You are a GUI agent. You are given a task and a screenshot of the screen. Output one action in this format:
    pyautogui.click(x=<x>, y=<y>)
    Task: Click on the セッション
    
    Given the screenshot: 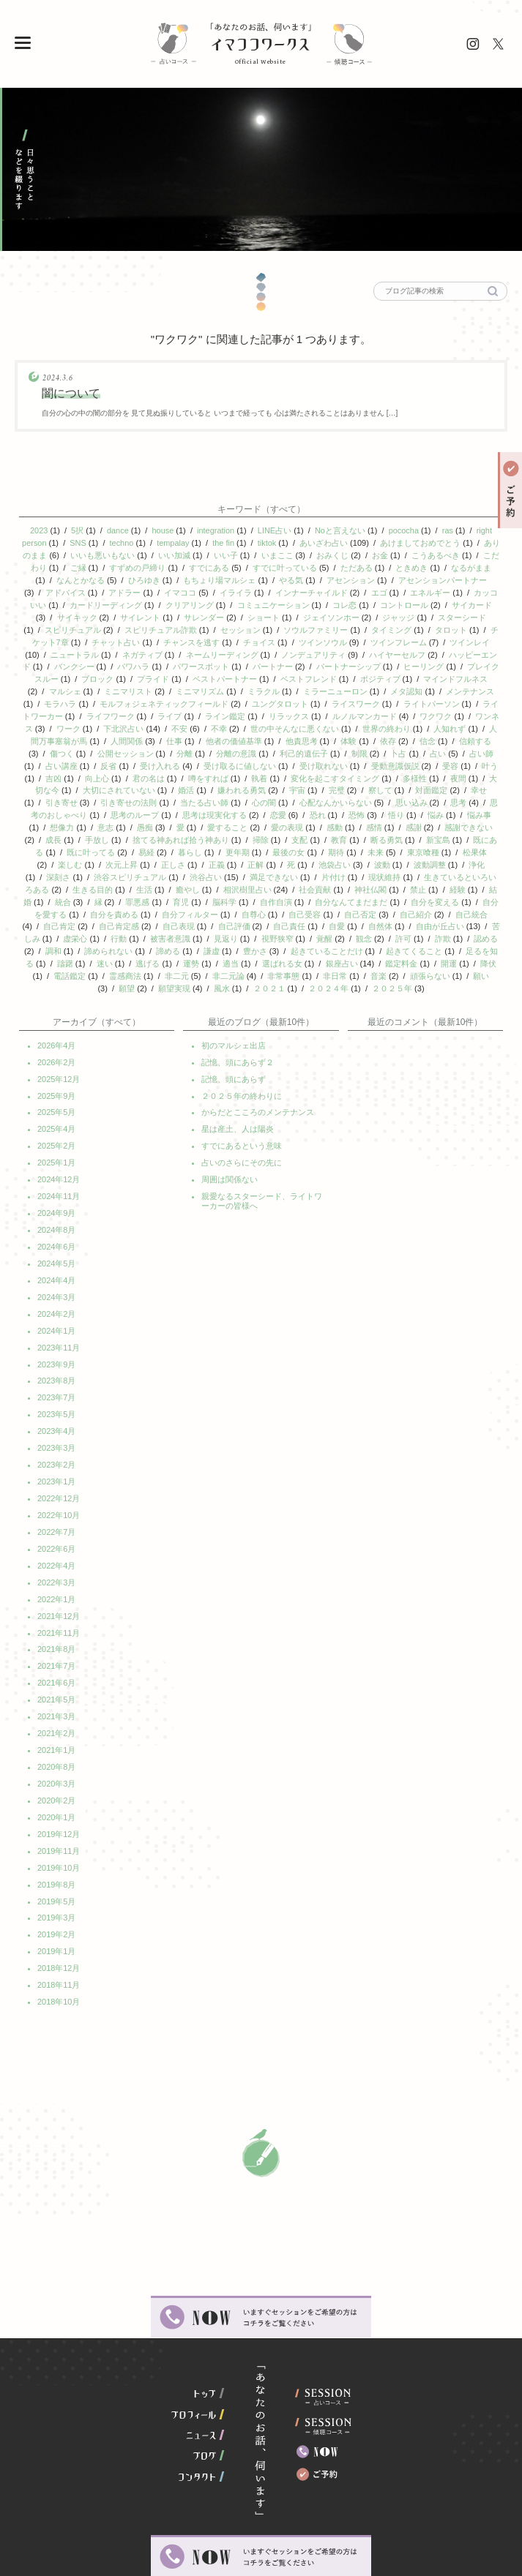 What is the action you would take?
    pyautogui.click(x=240, y=624)
    